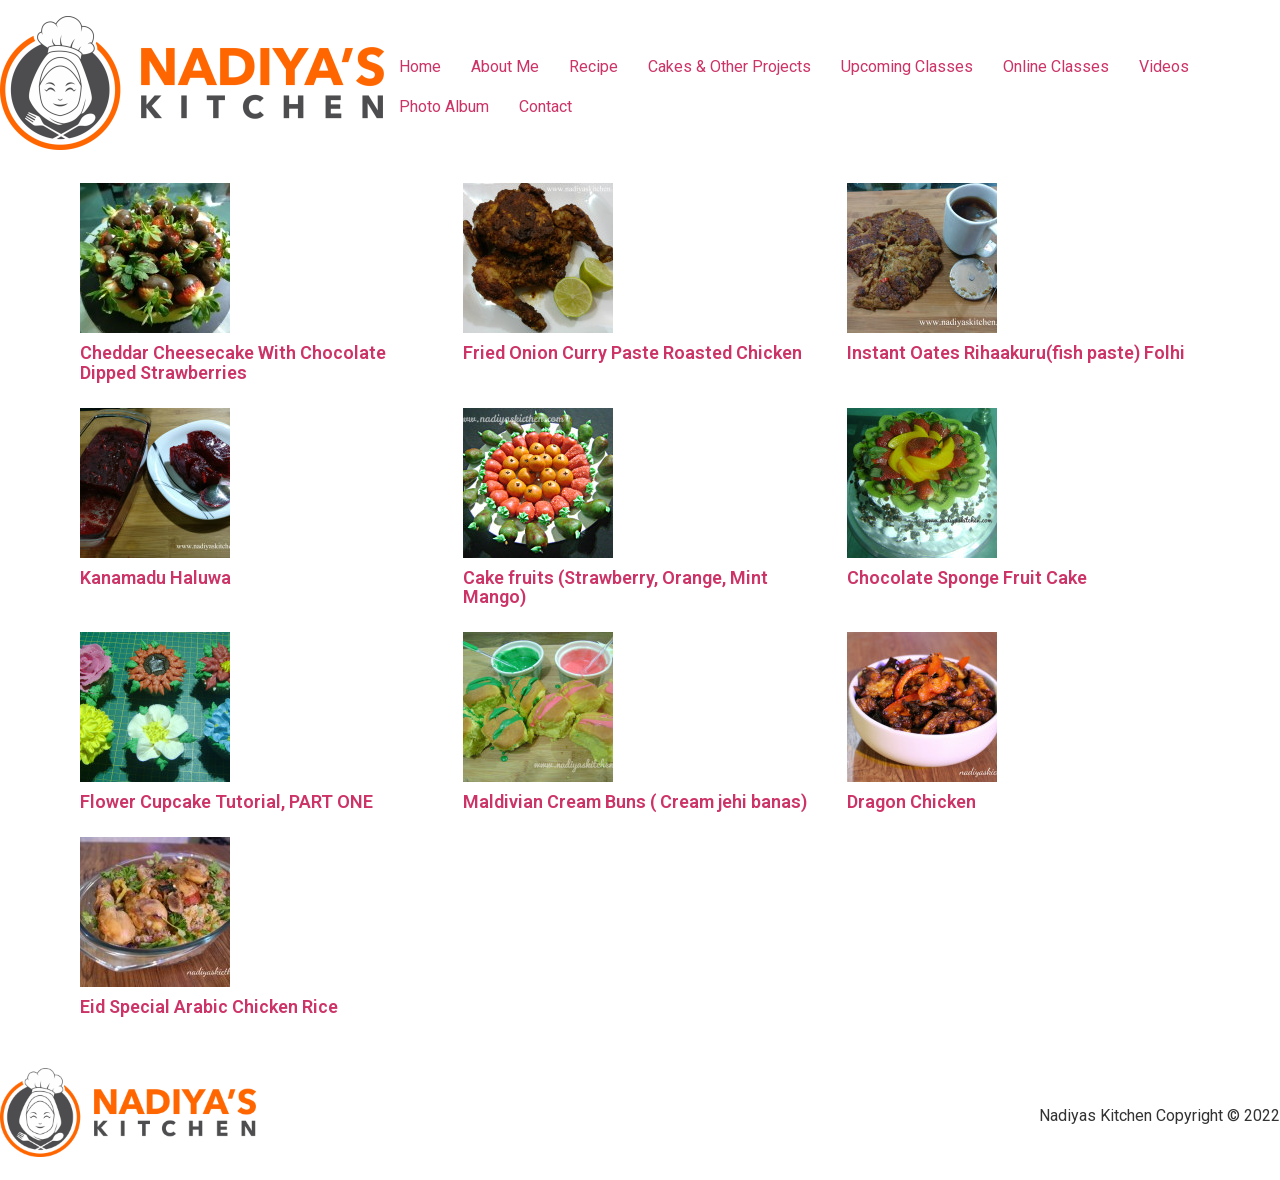 The height and width of the screenshot is (1180, 1280). I want to click on Online Classes, so click(1056, 66).